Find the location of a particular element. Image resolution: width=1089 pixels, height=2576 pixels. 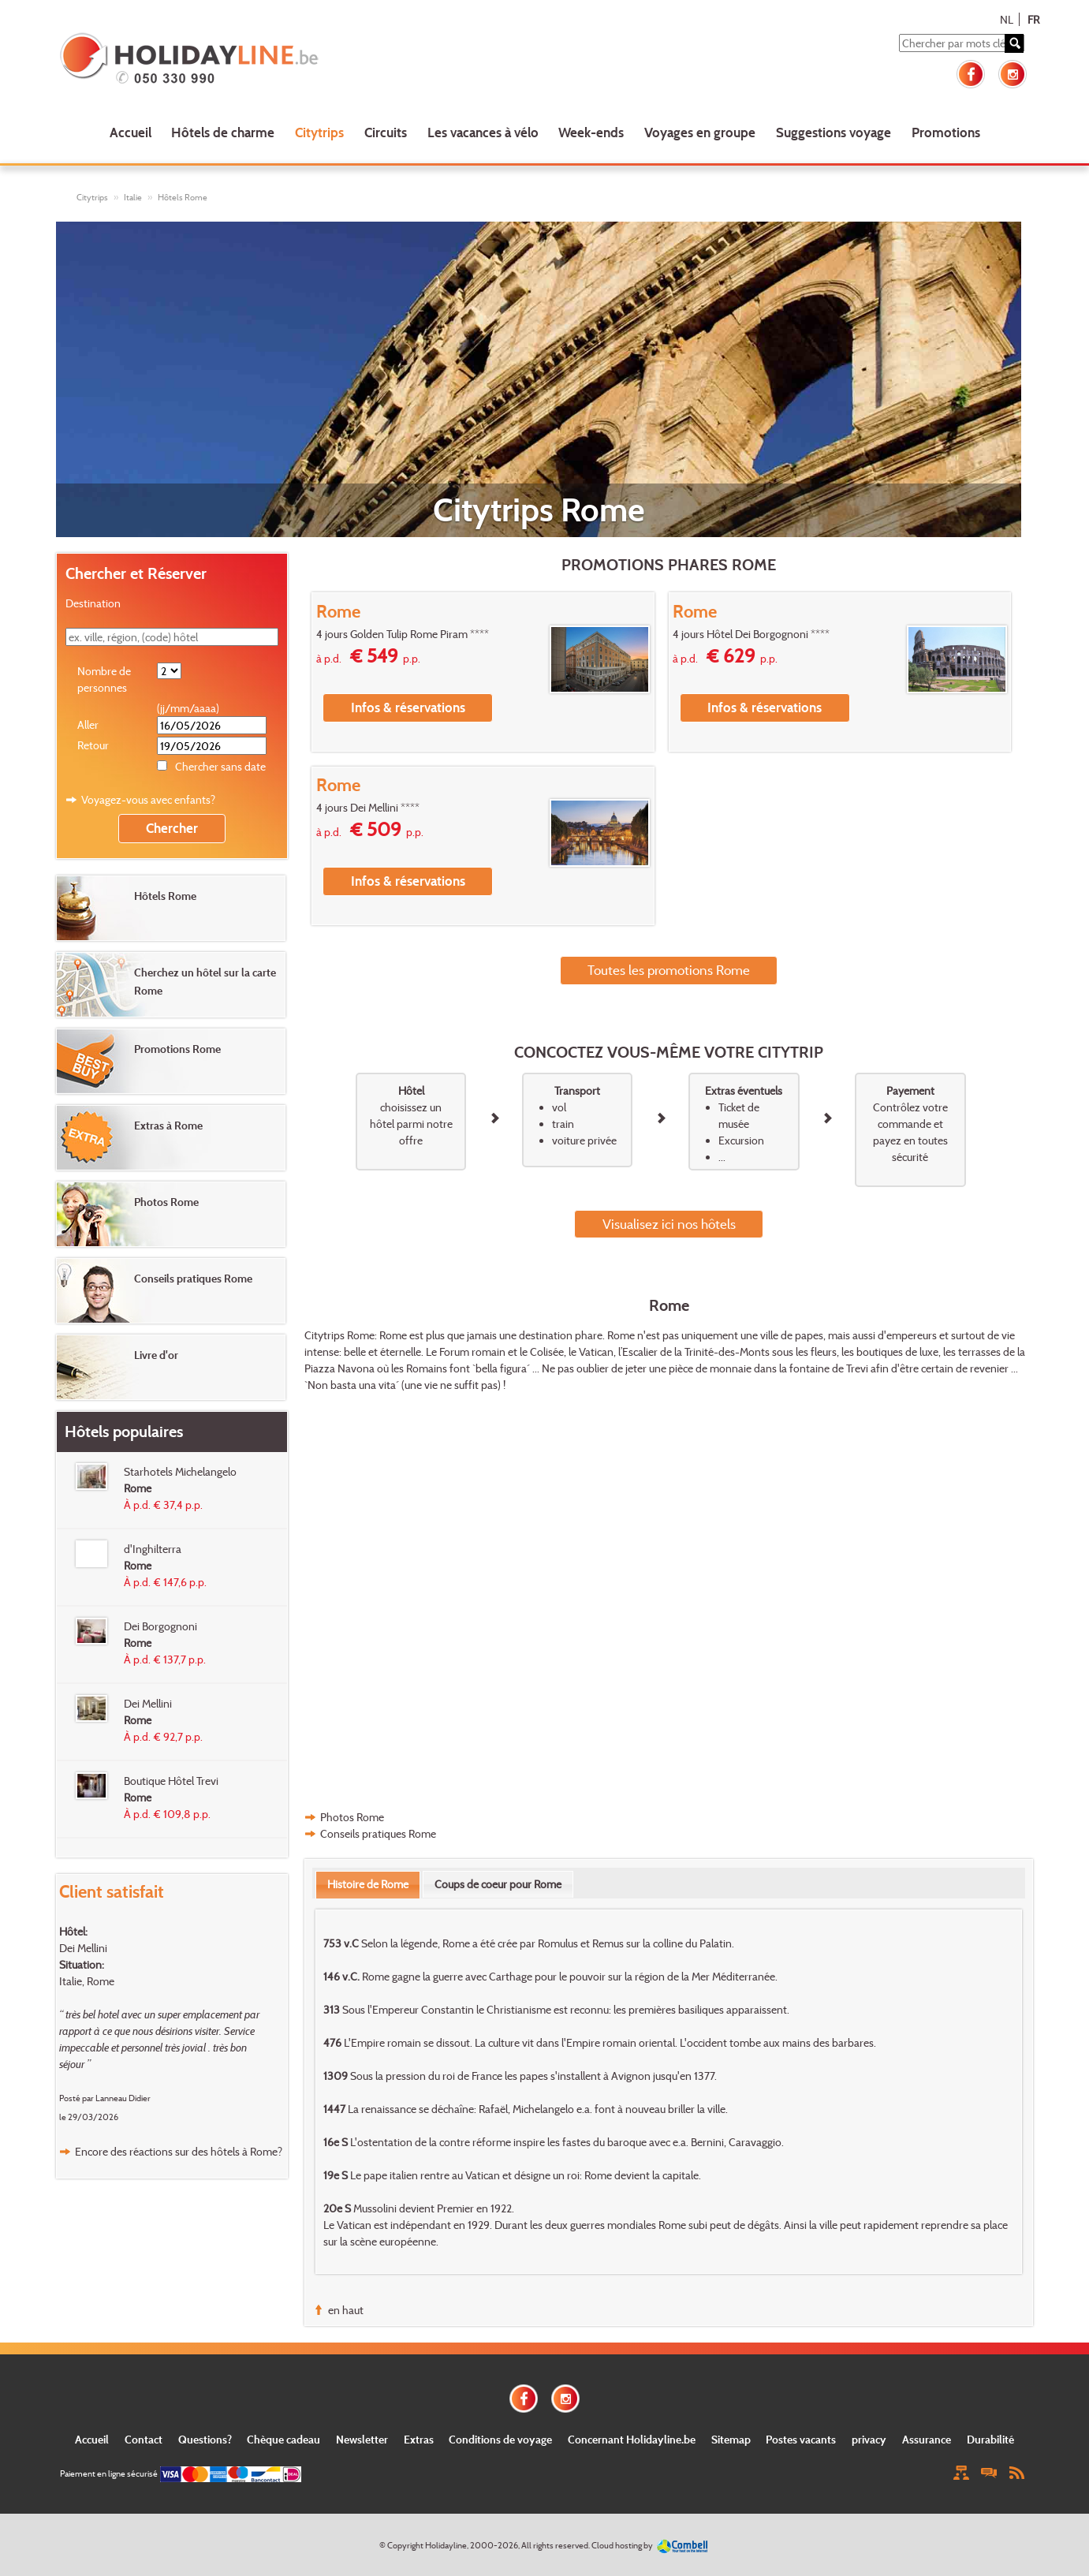

Holidayline is located at coordinates (446, 2545).